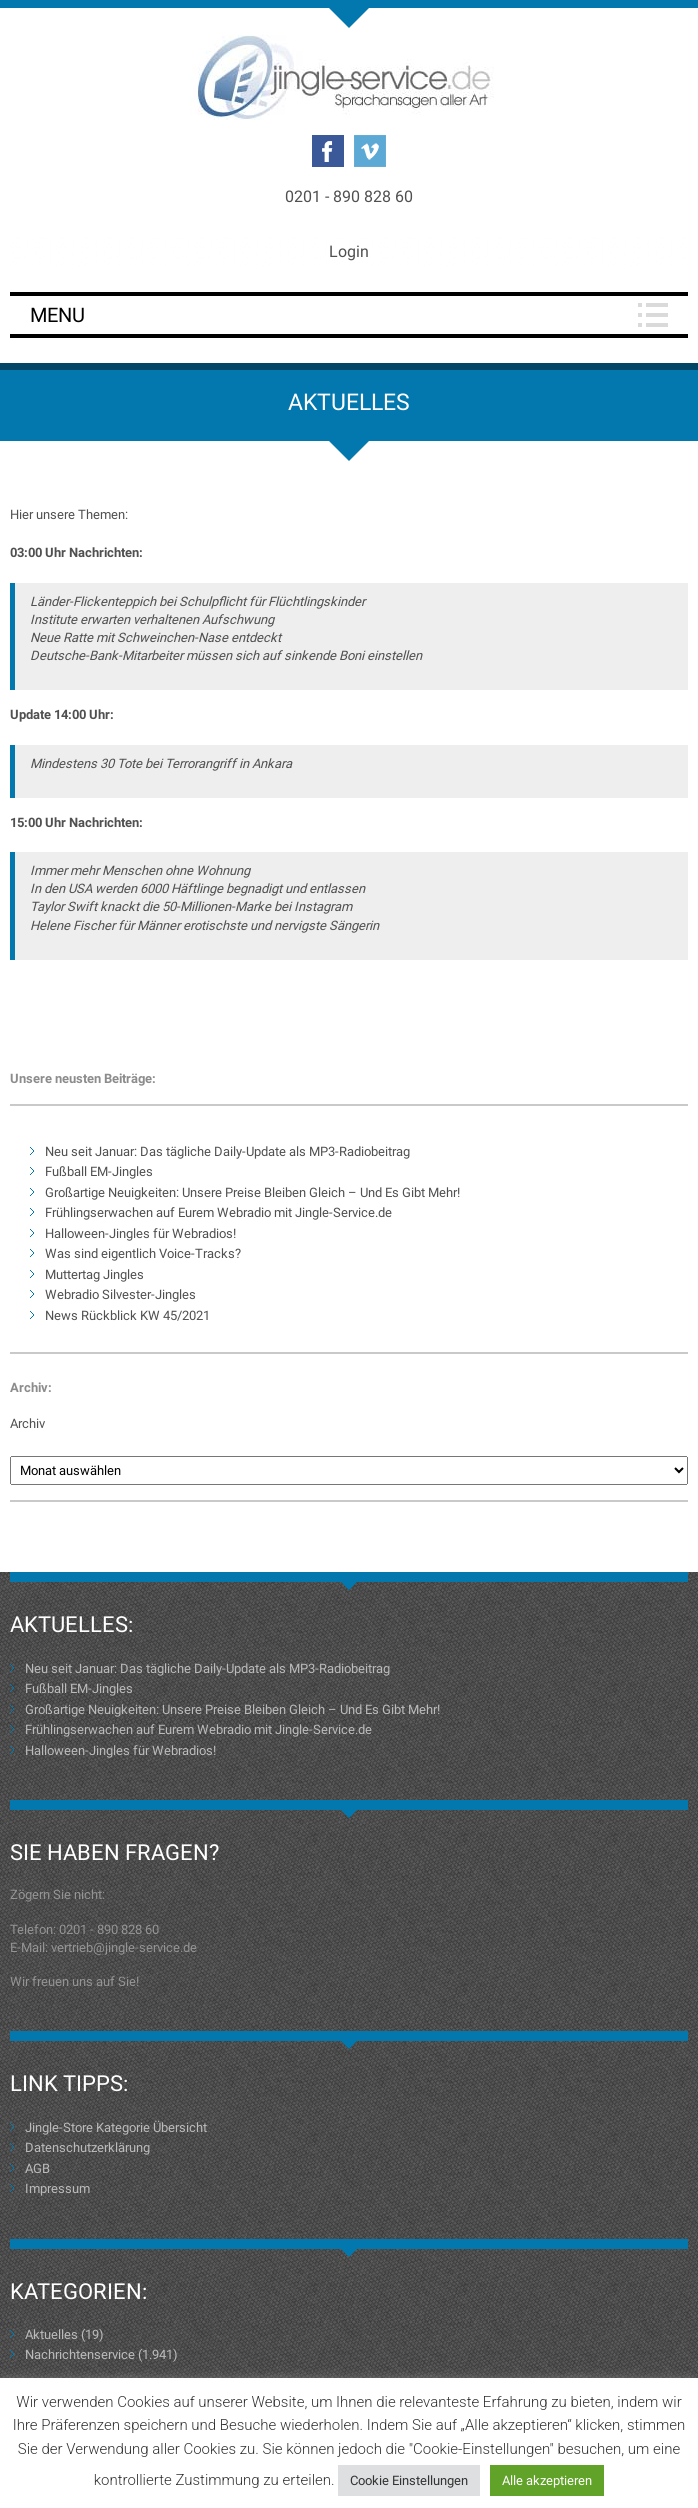 The image size is (698, 2508). Describe the element at coordinates (120, 1294) in the screenshot. I see `Webradio Silvester-Jingles` at that location.